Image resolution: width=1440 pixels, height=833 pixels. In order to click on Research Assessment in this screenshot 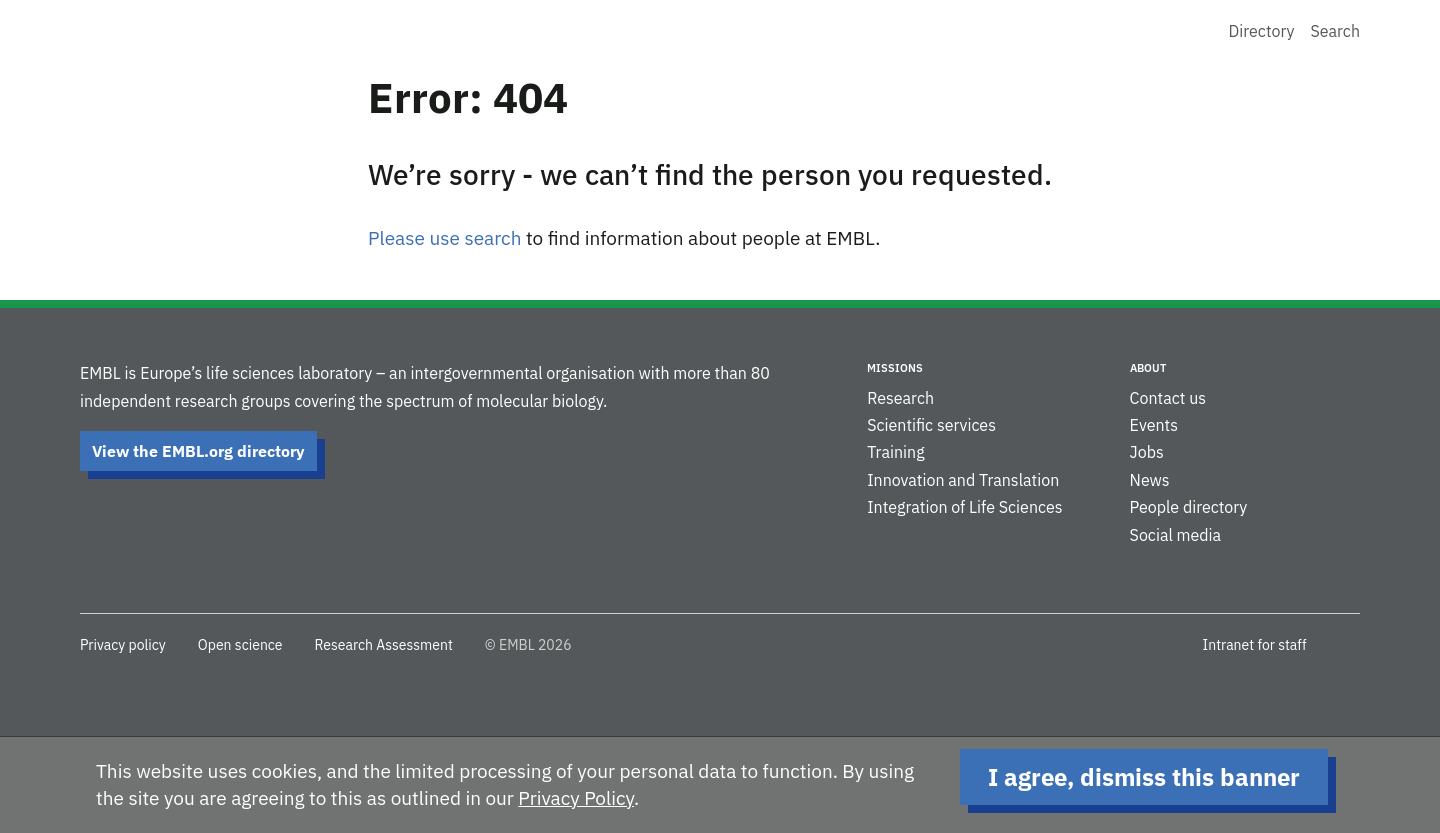, I will do `click(383, 645)`.